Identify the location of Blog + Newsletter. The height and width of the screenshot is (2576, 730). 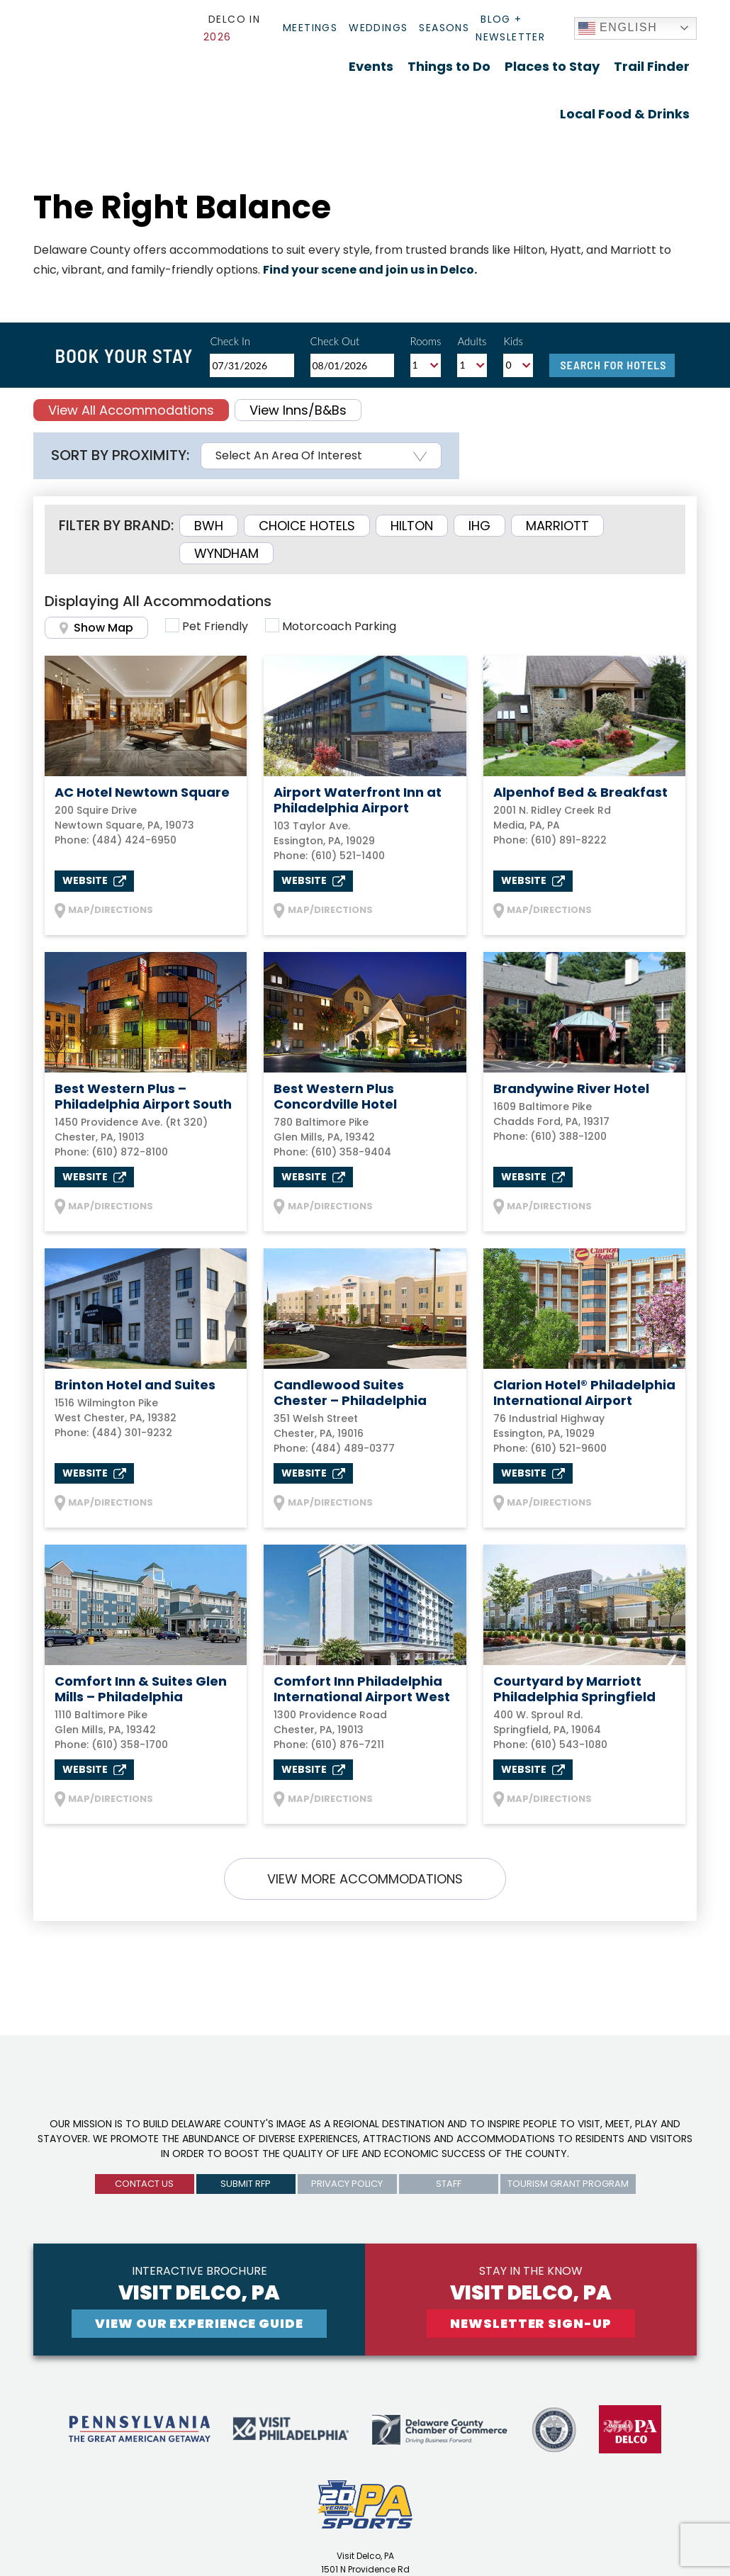
(510, 28).